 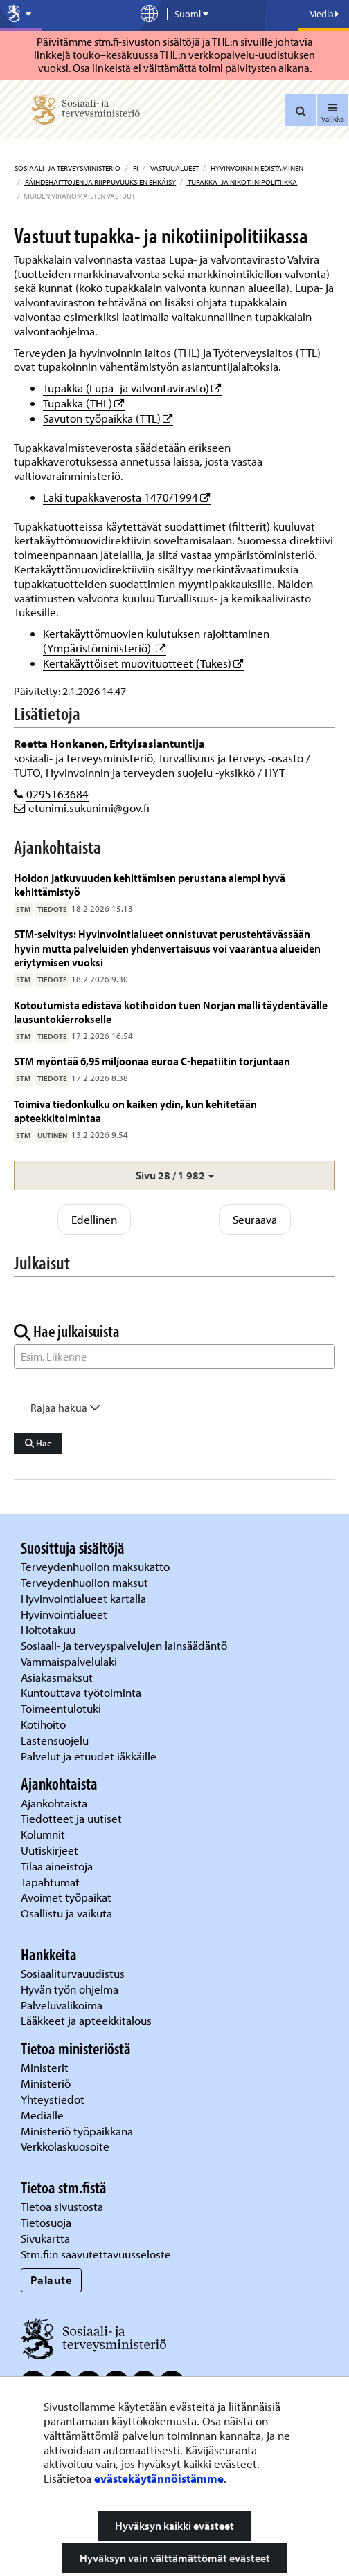 I want to click on Hae, so click(x=38, y=1442).